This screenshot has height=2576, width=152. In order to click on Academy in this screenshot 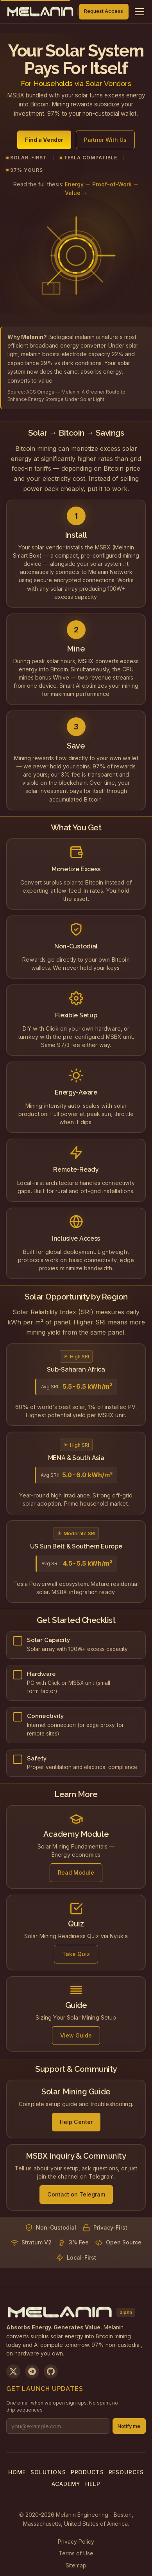, I will do `click(66, 2484)`.